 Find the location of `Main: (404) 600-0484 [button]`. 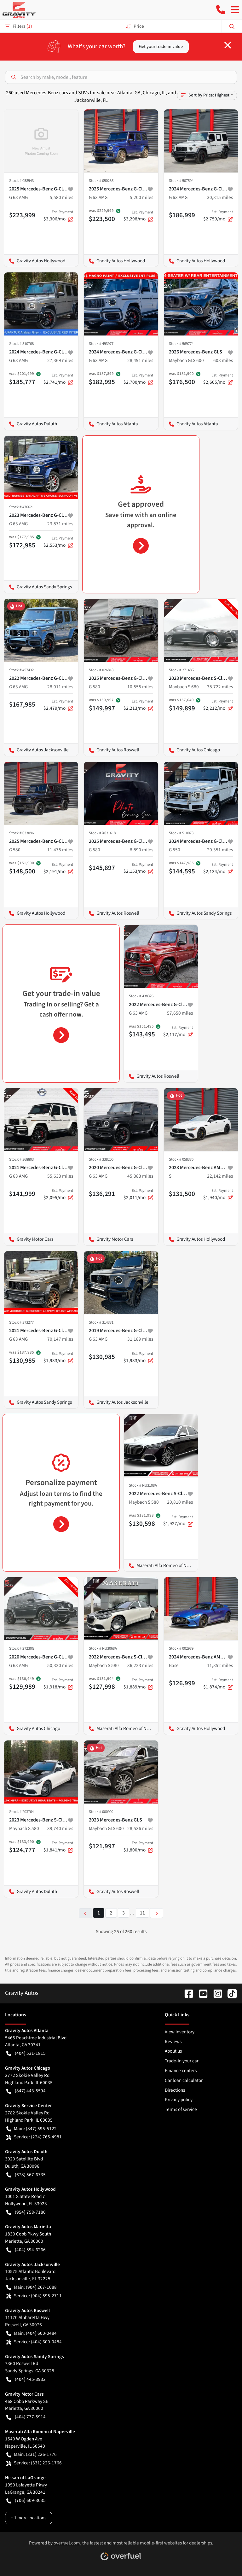

Main: (404) 600-0484 [button] is located at coordinates (31, 2333).